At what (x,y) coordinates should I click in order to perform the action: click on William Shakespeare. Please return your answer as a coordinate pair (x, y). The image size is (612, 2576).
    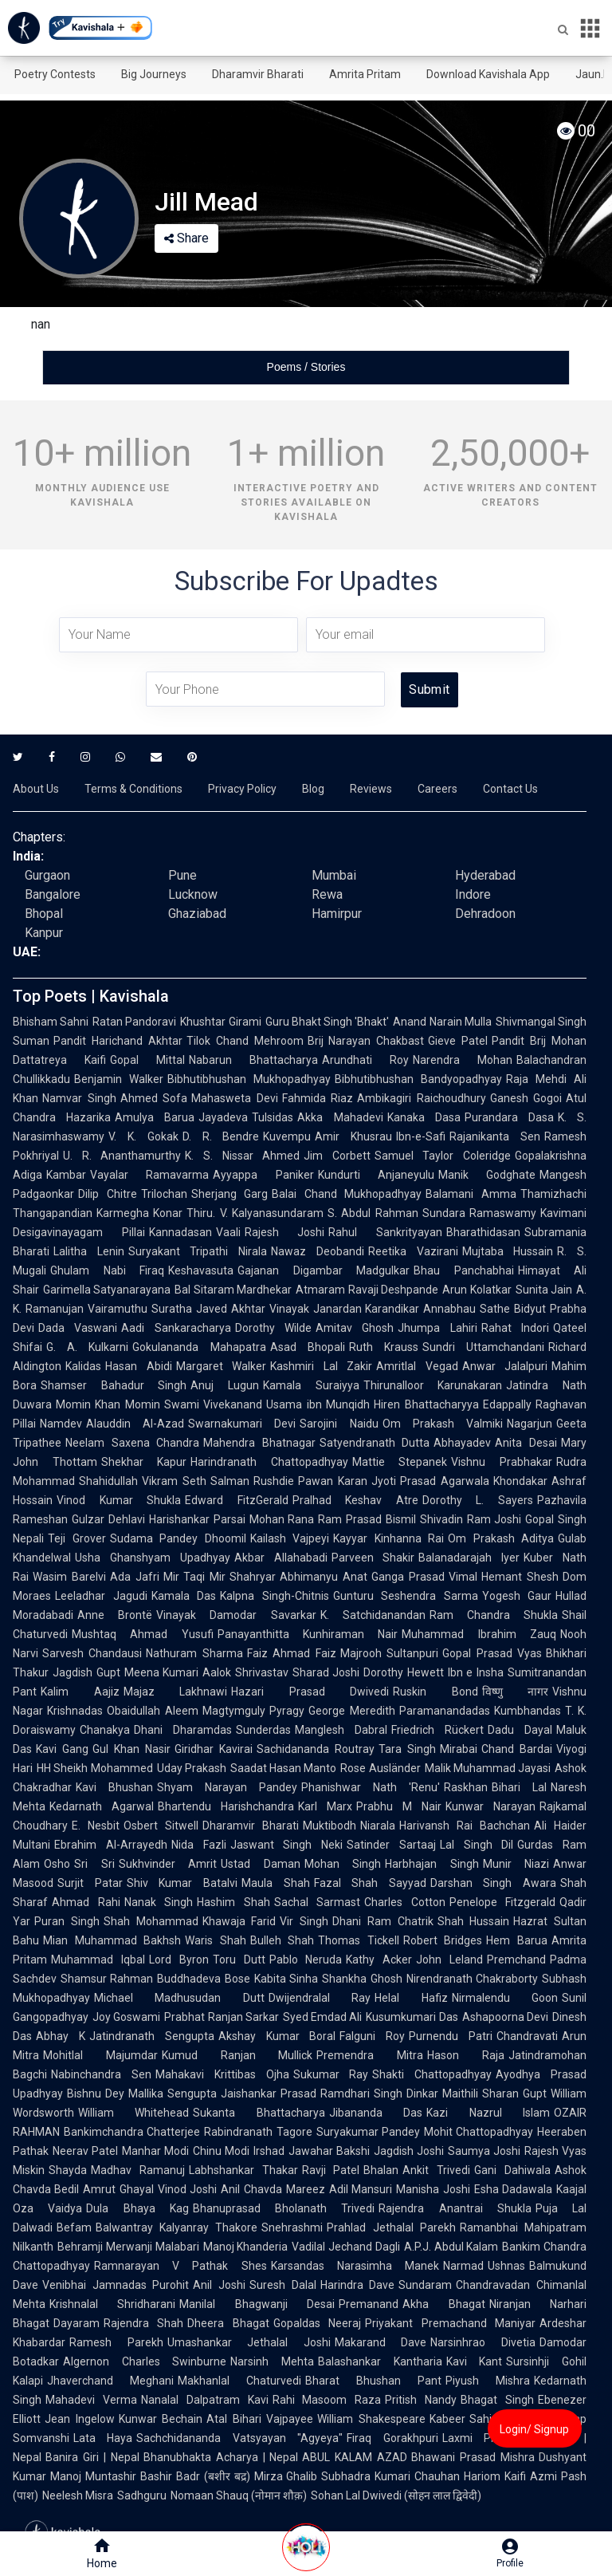
    Looking at the image, I should click on (371, 2419).